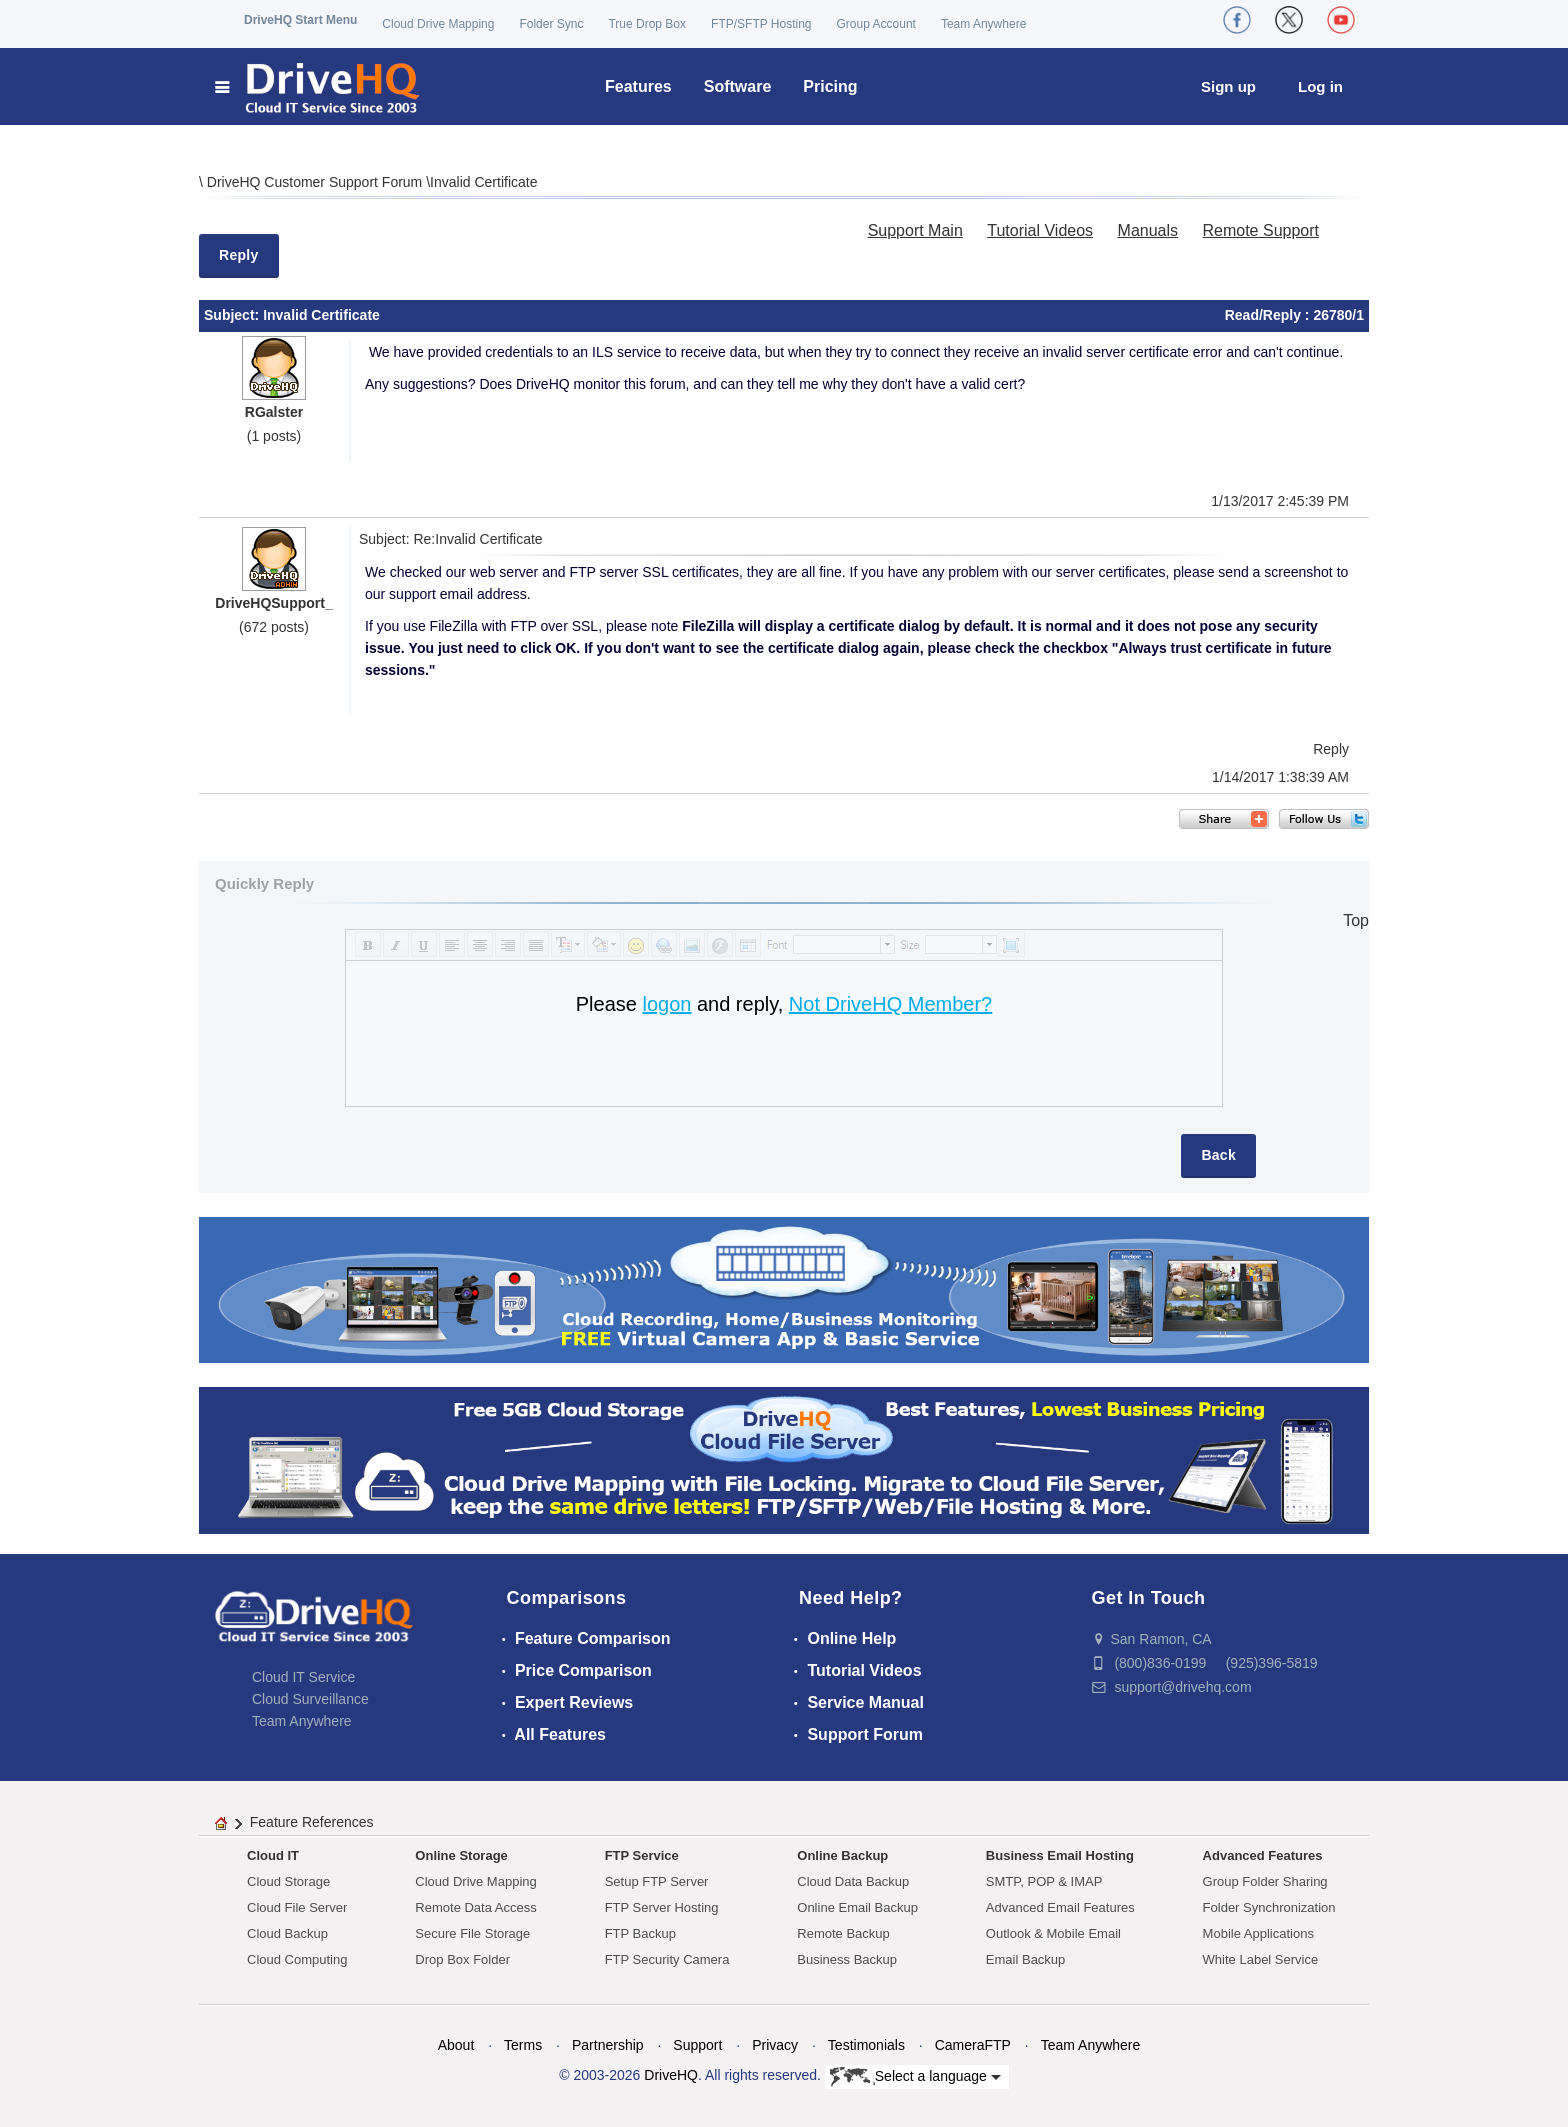  I want to click on Advanced Features, so click(1263, 1855).